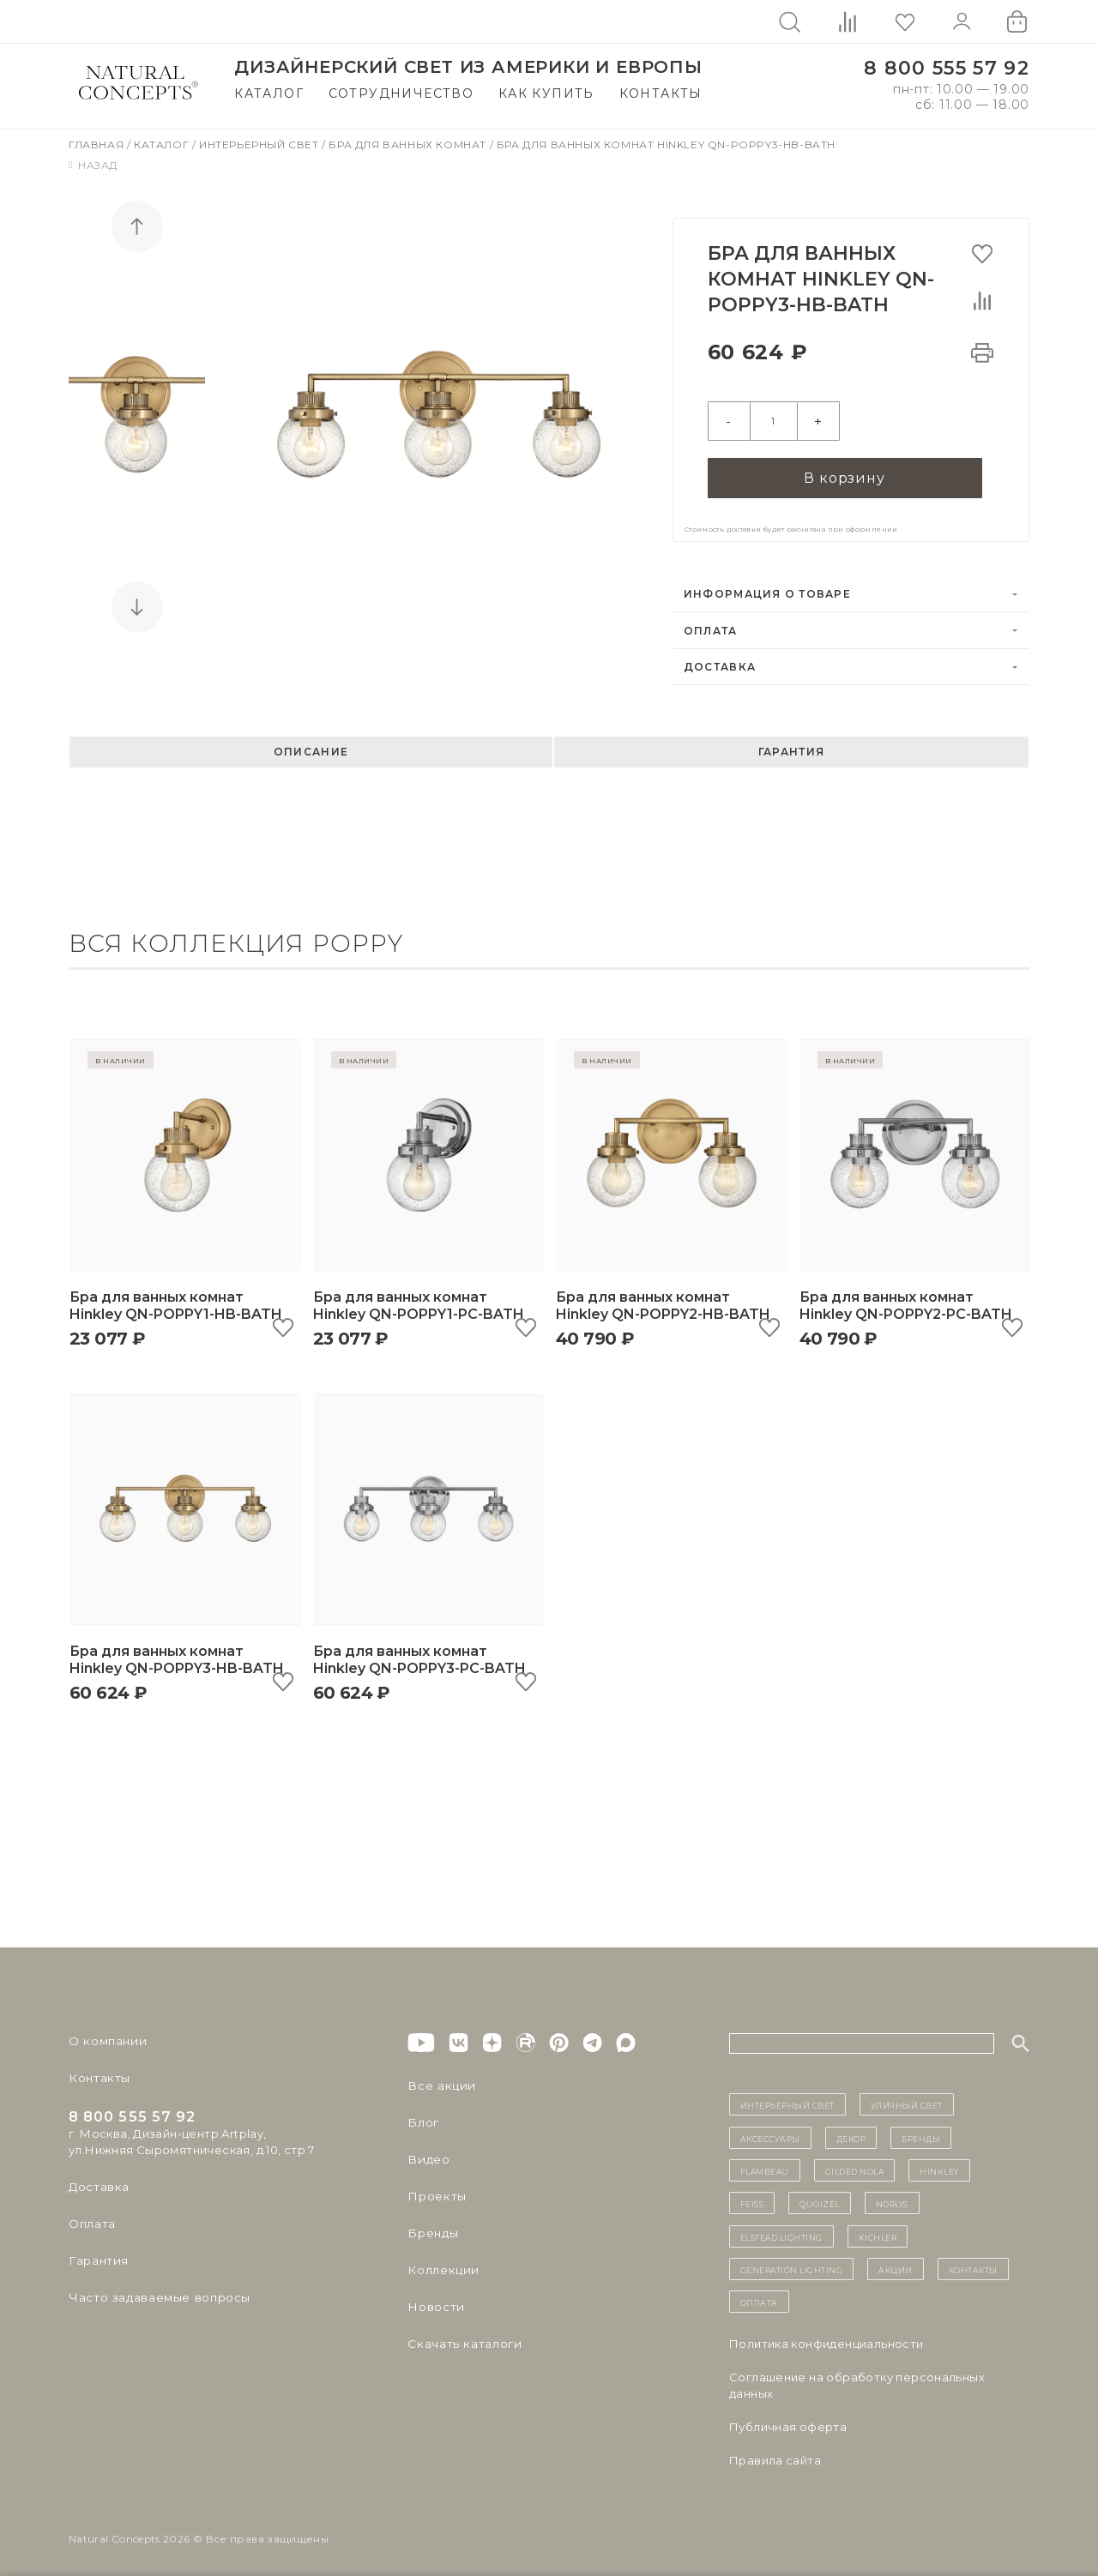  Describe the element at coordinates (260, 144) in the screenshot. I see `Интерьерный свет` at that location.